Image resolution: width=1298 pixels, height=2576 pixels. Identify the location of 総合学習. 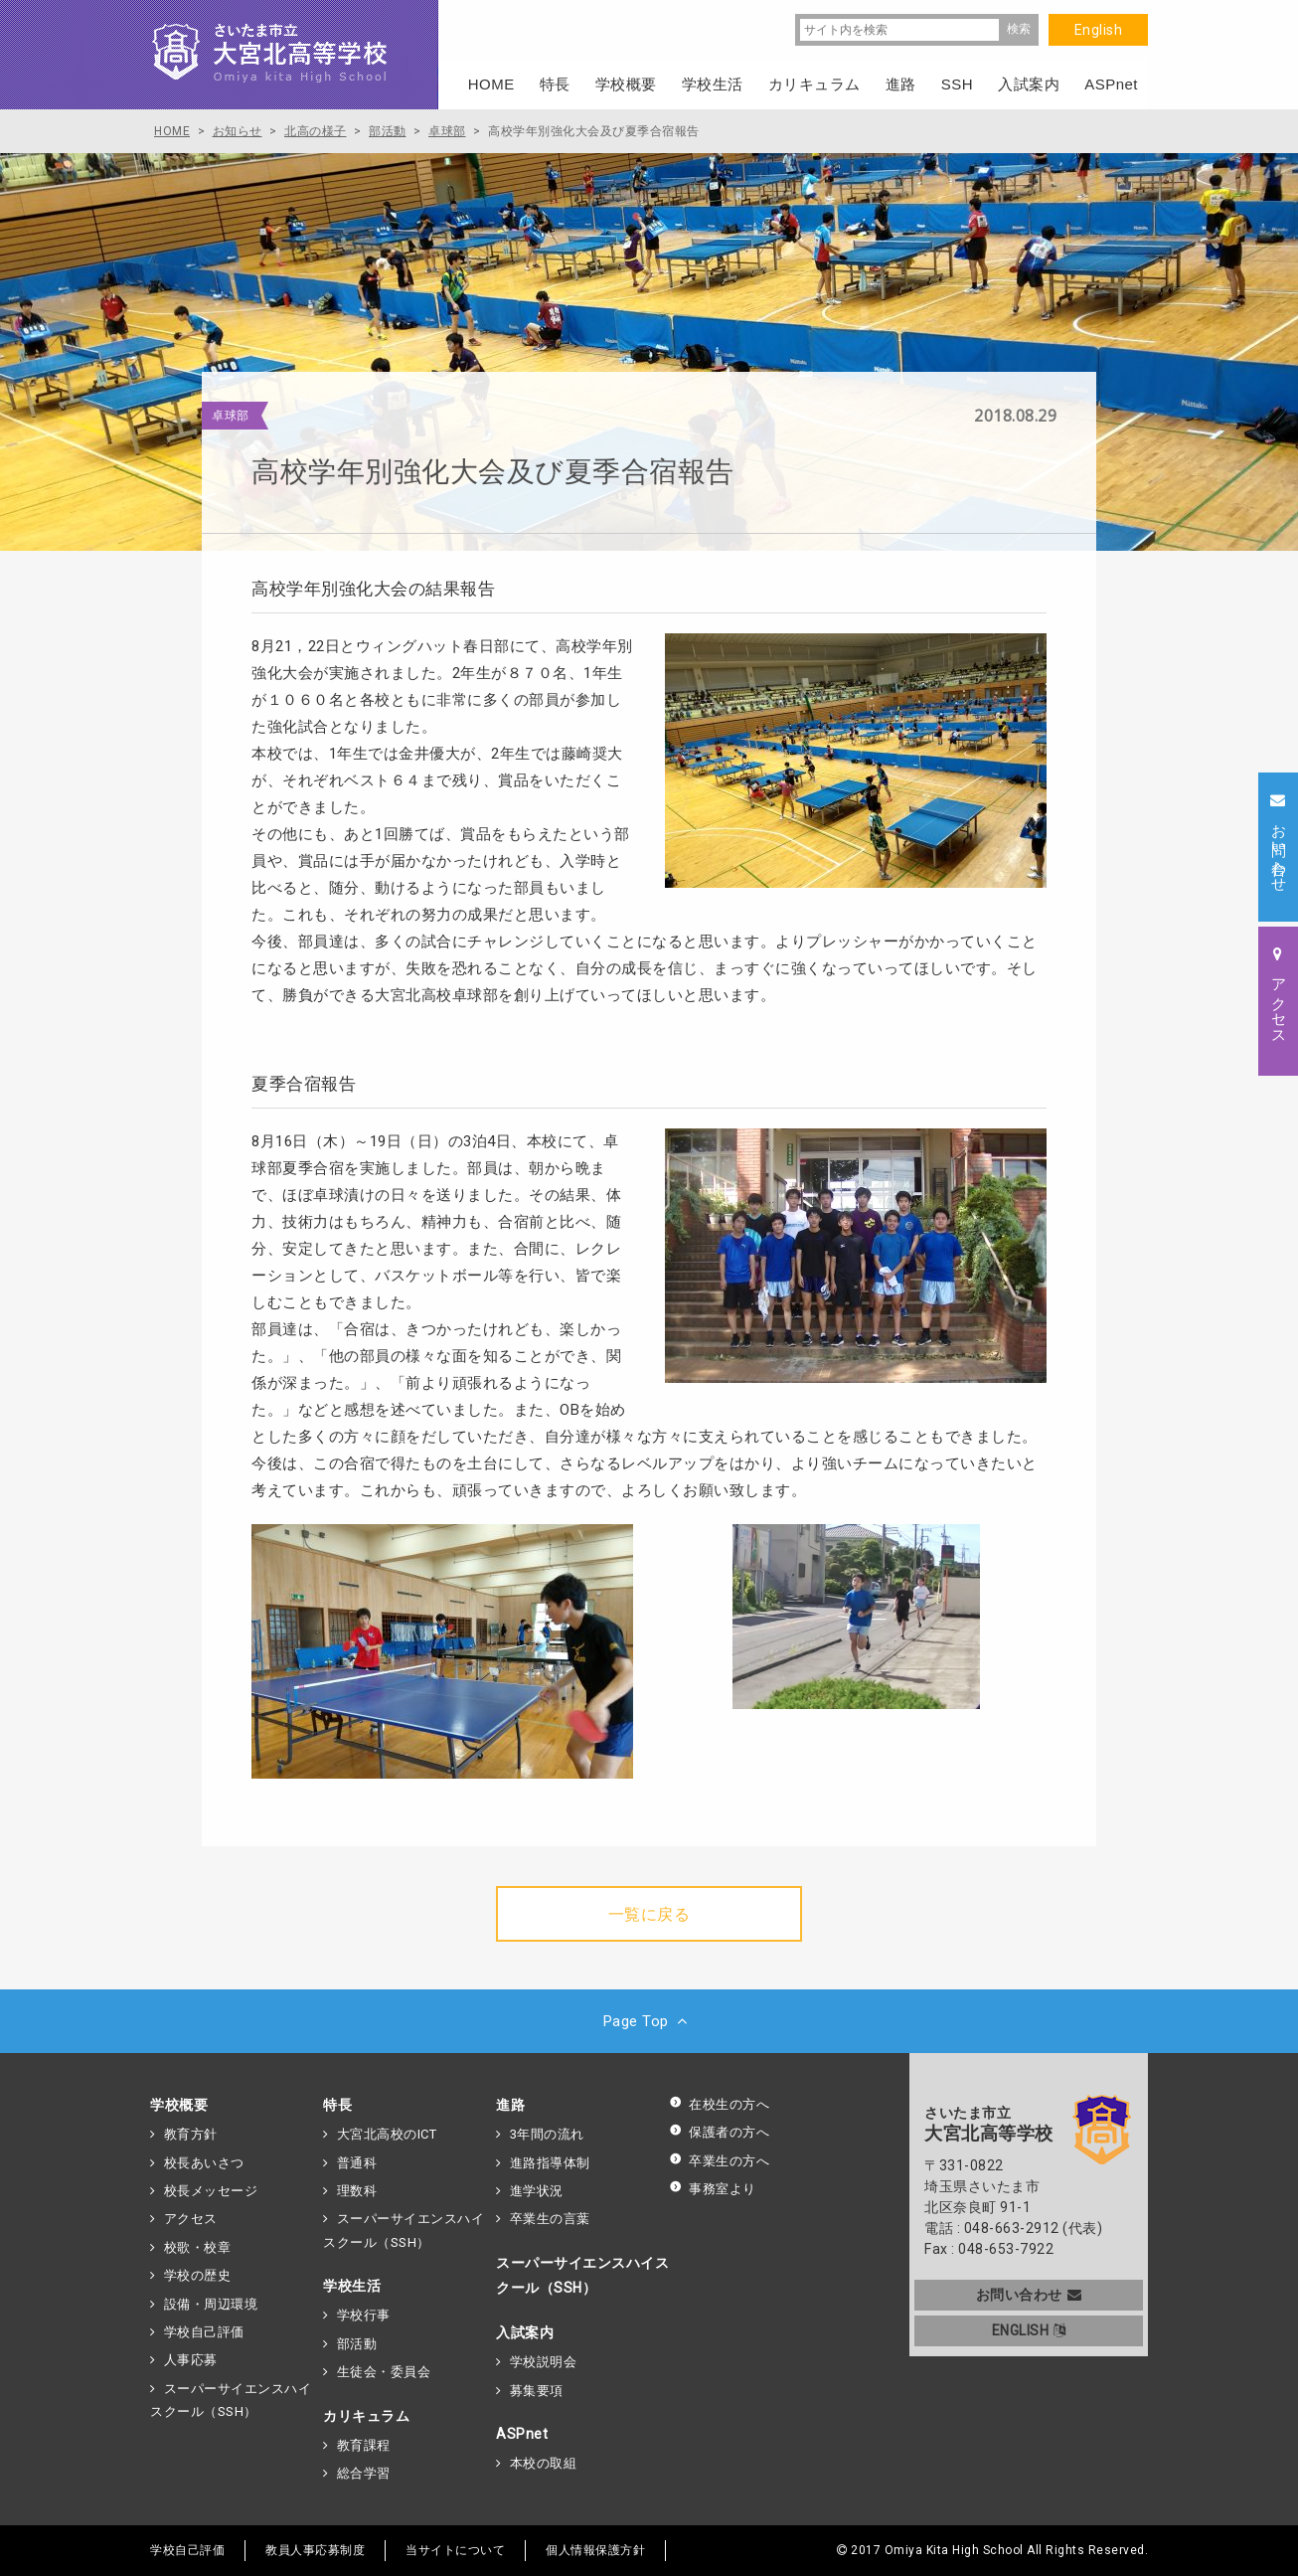
(364, 2473).